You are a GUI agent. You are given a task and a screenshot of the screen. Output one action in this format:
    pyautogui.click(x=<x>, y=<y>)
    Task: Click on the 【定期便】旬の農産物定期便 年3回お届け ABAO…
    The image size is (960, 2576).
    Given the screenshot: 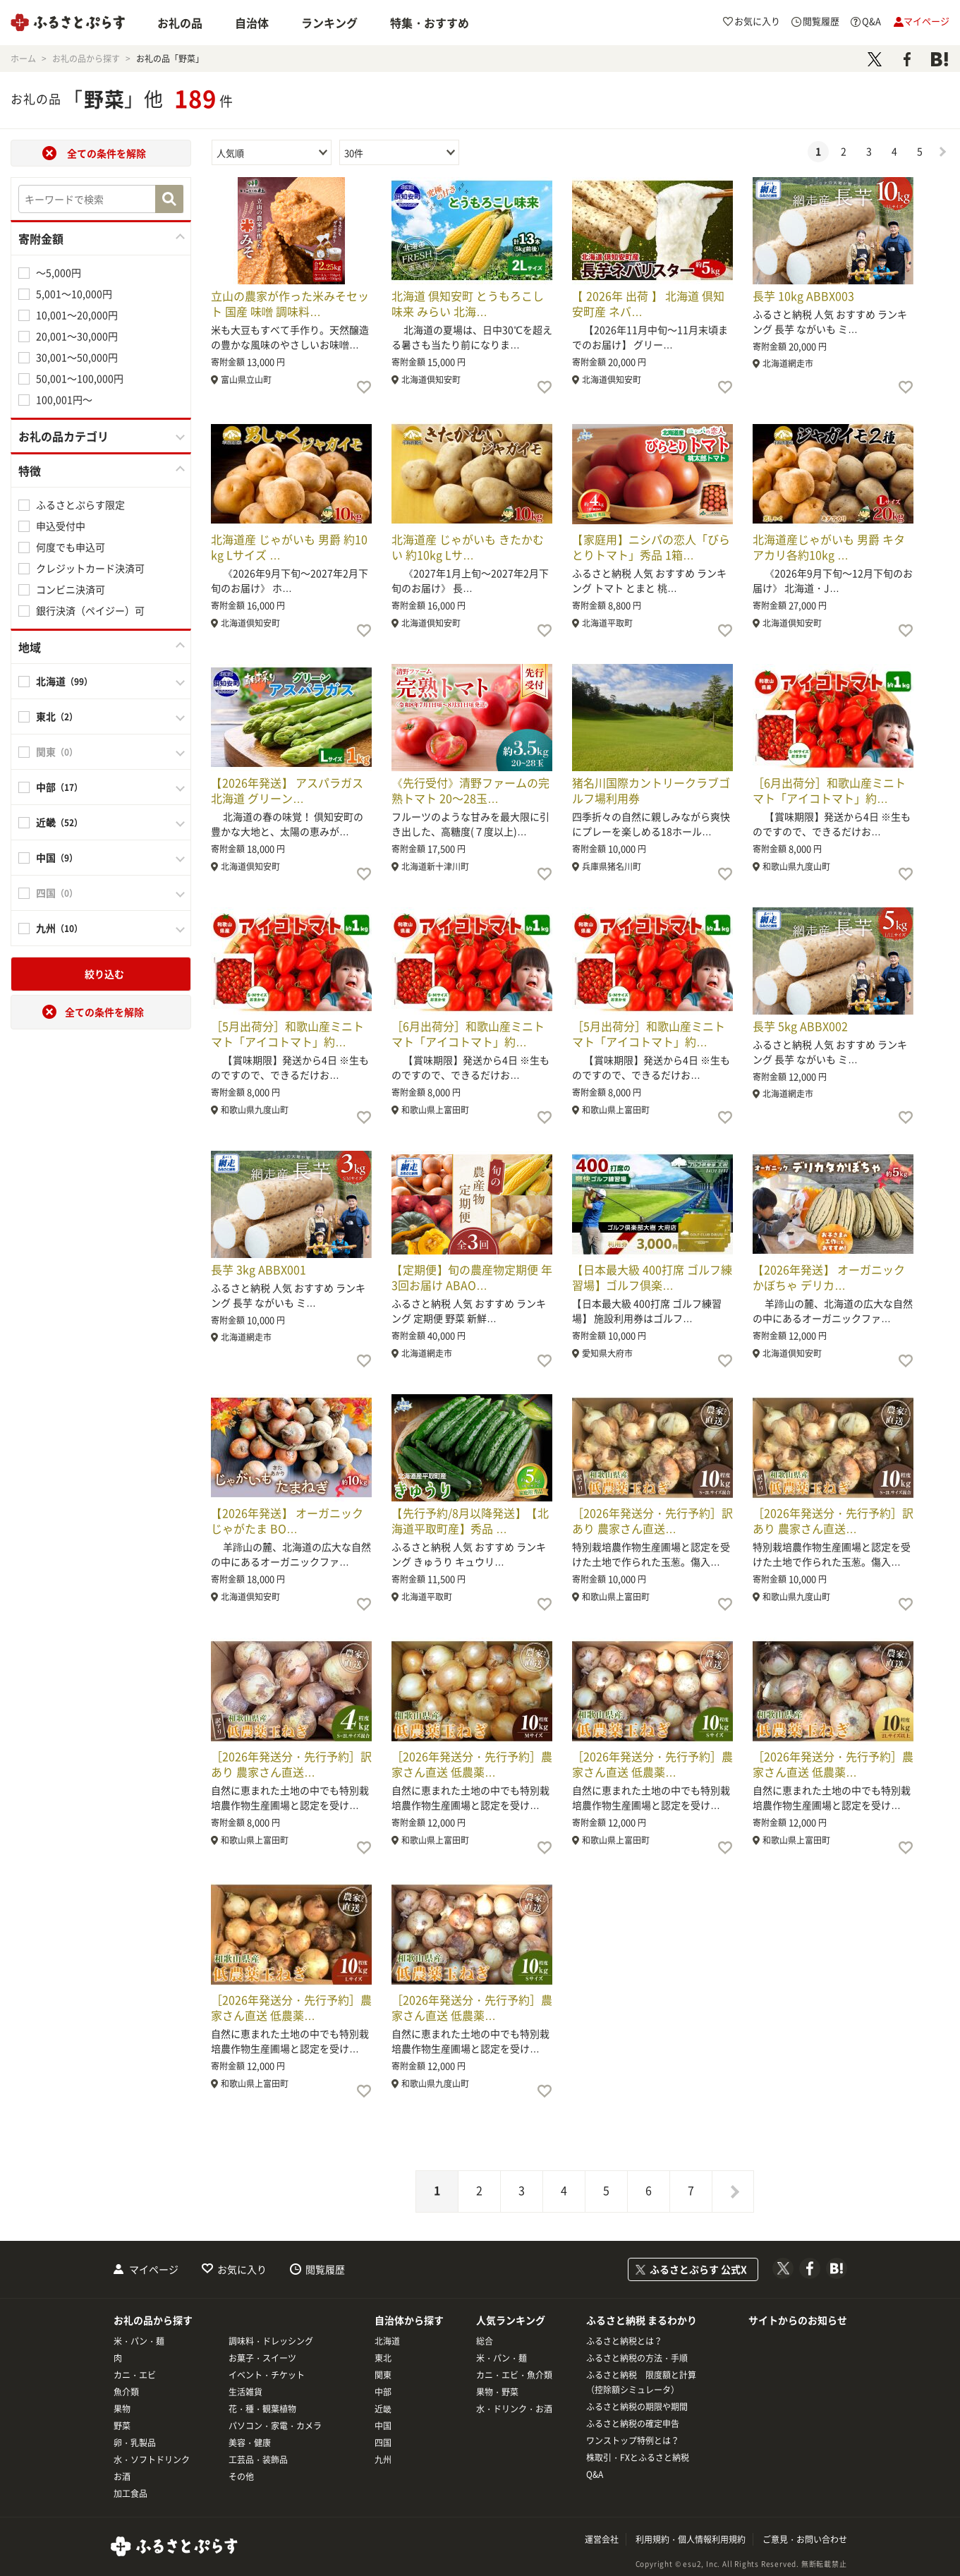 What is the action you would take?
    pyautogui.click(x=471, y=1277)
    